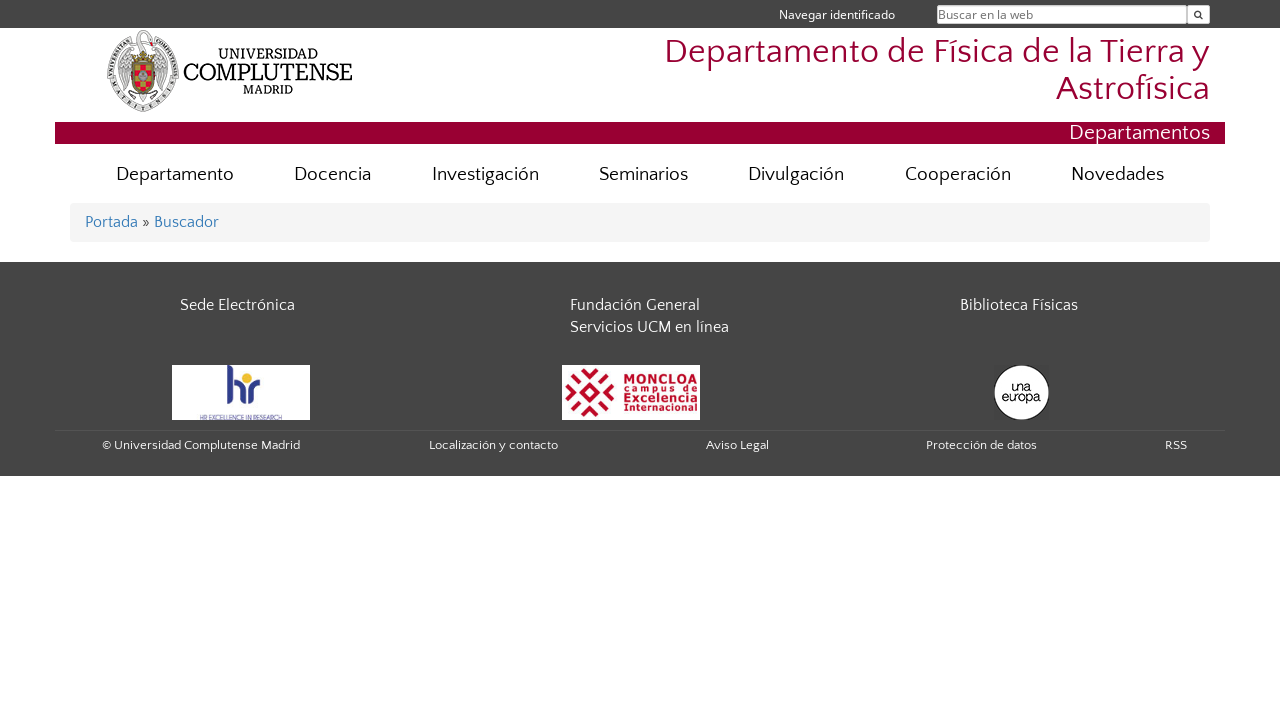 The height and width of the screenshot is (720, 1280). Describe the element at coordinates (1117, 174) in the screenshot. I see `Novedades` at that location.